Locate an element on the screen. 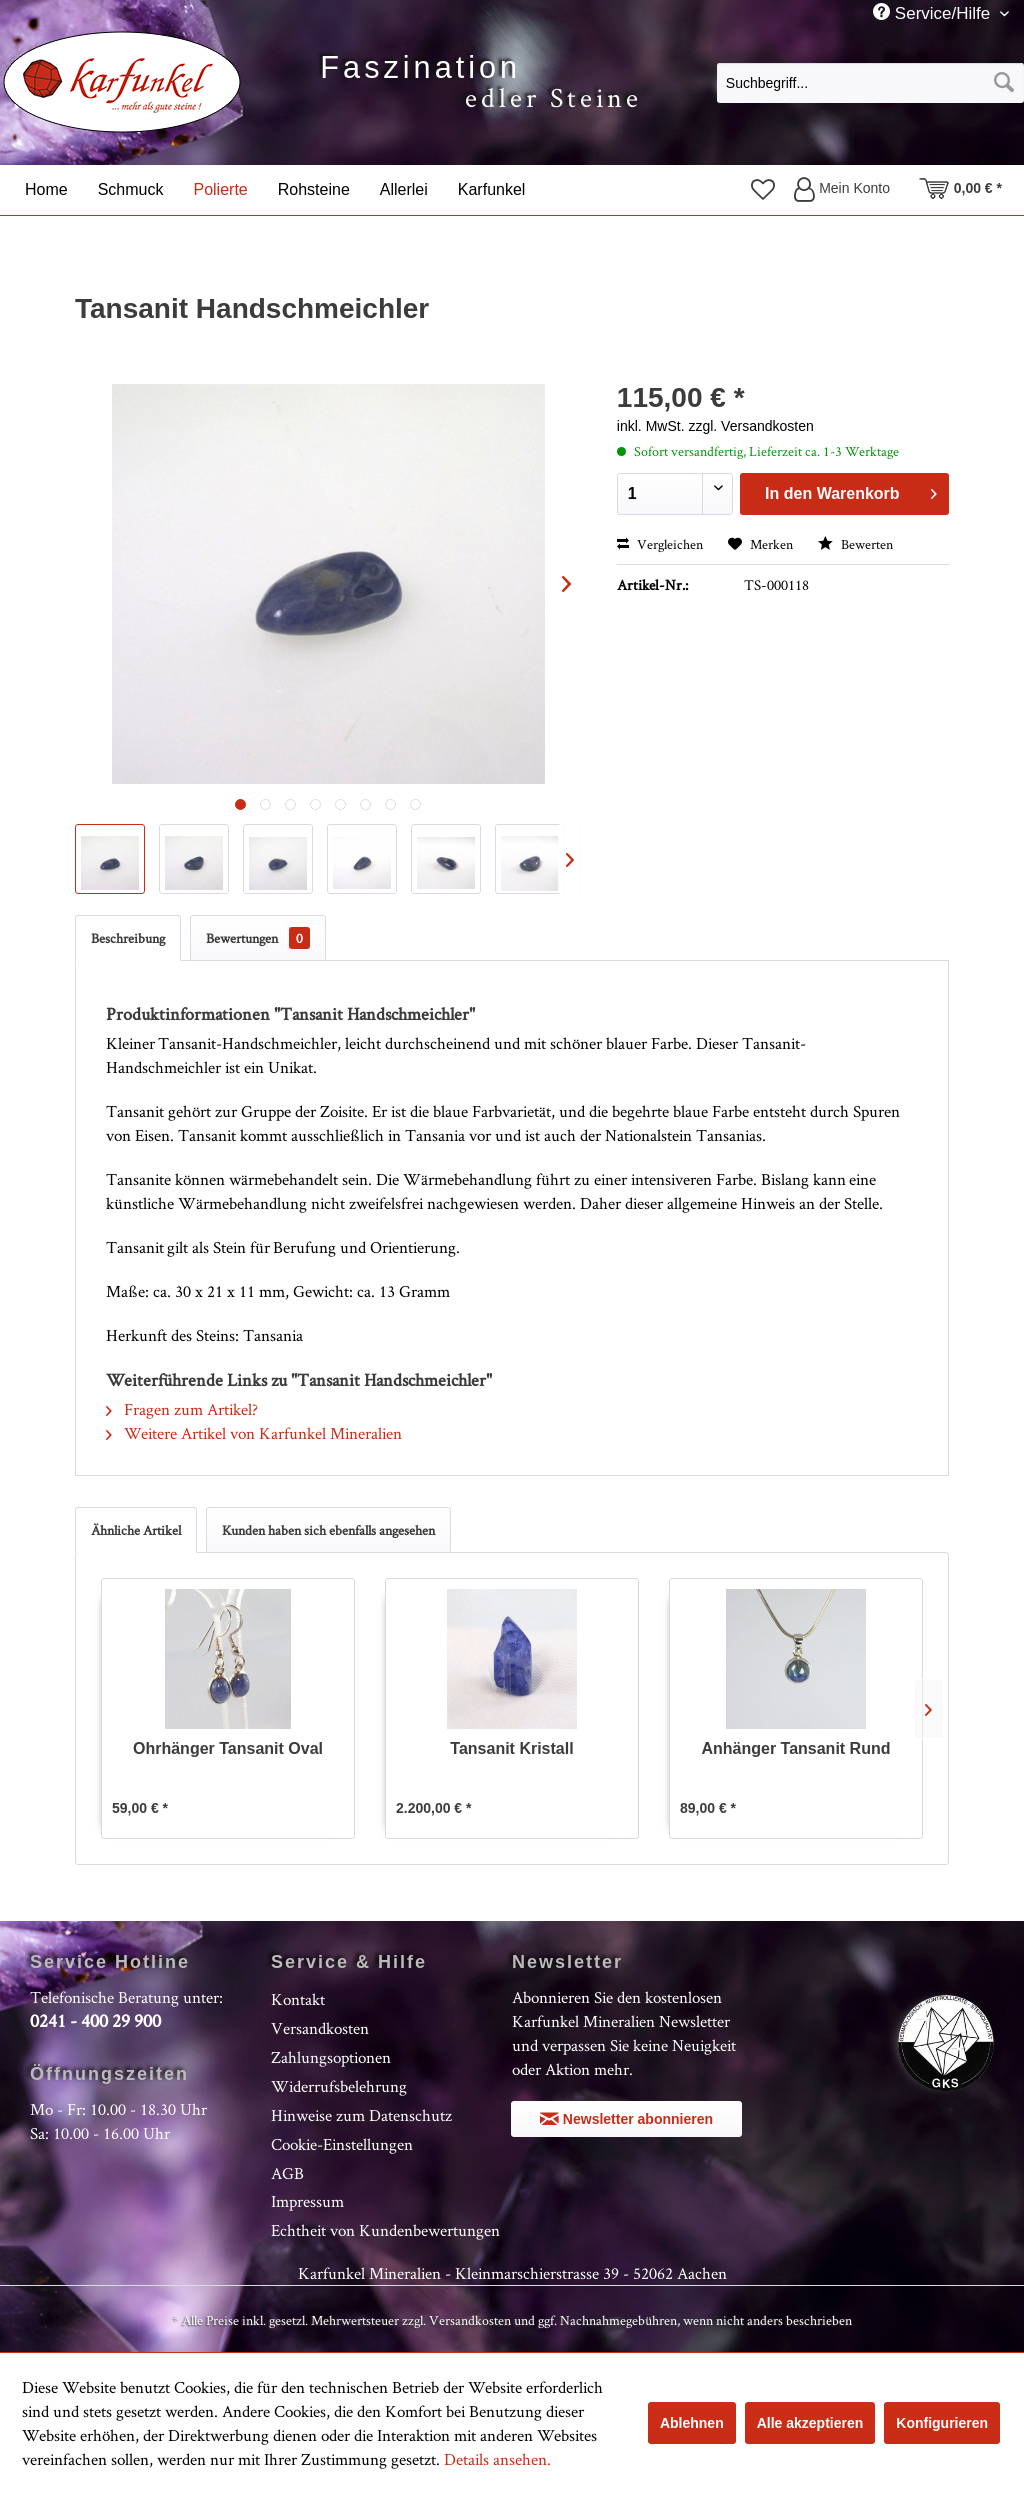 Image resolution: width=1024 pixels, height=2493 pixels. Anhänger Tansanit Rund is located at coordinates (795, 1748).